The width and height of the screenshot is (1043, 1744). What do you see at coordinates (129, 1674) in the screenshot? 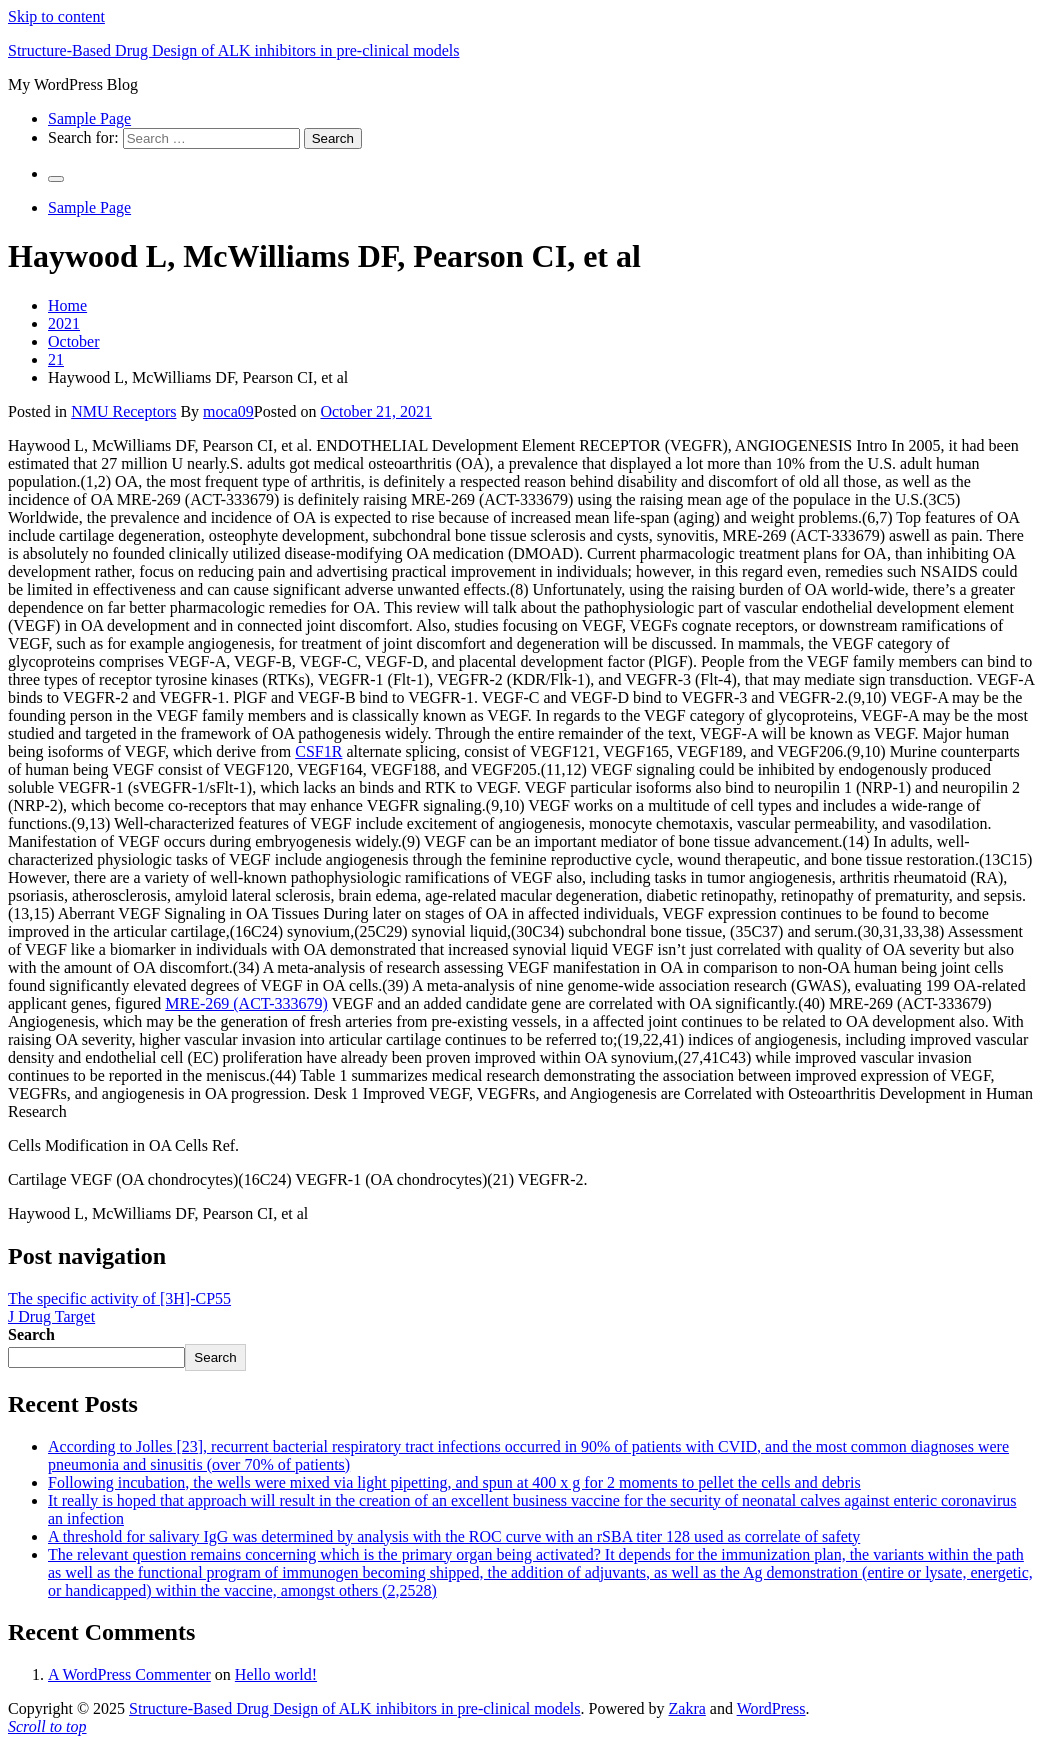
I see `A WordPress Commenter` at bounding box center [129, 1674].